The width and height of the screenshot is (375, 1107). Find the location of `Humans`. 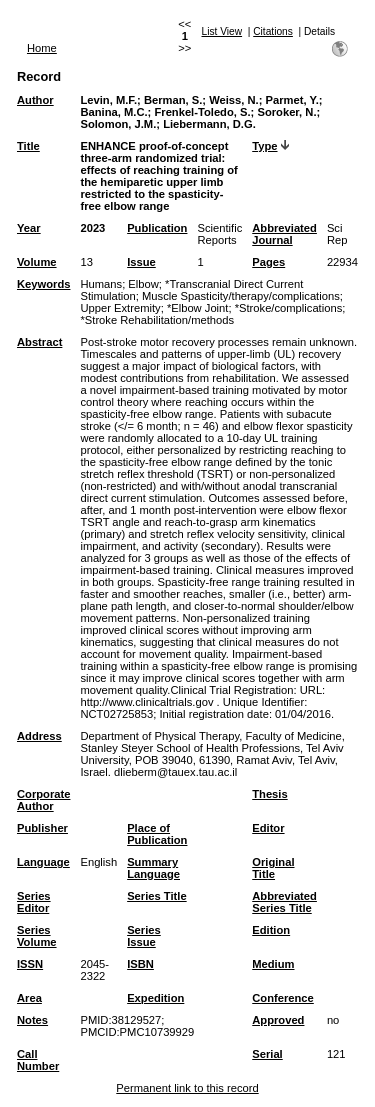

Humans is located at coordinates (101, 284).